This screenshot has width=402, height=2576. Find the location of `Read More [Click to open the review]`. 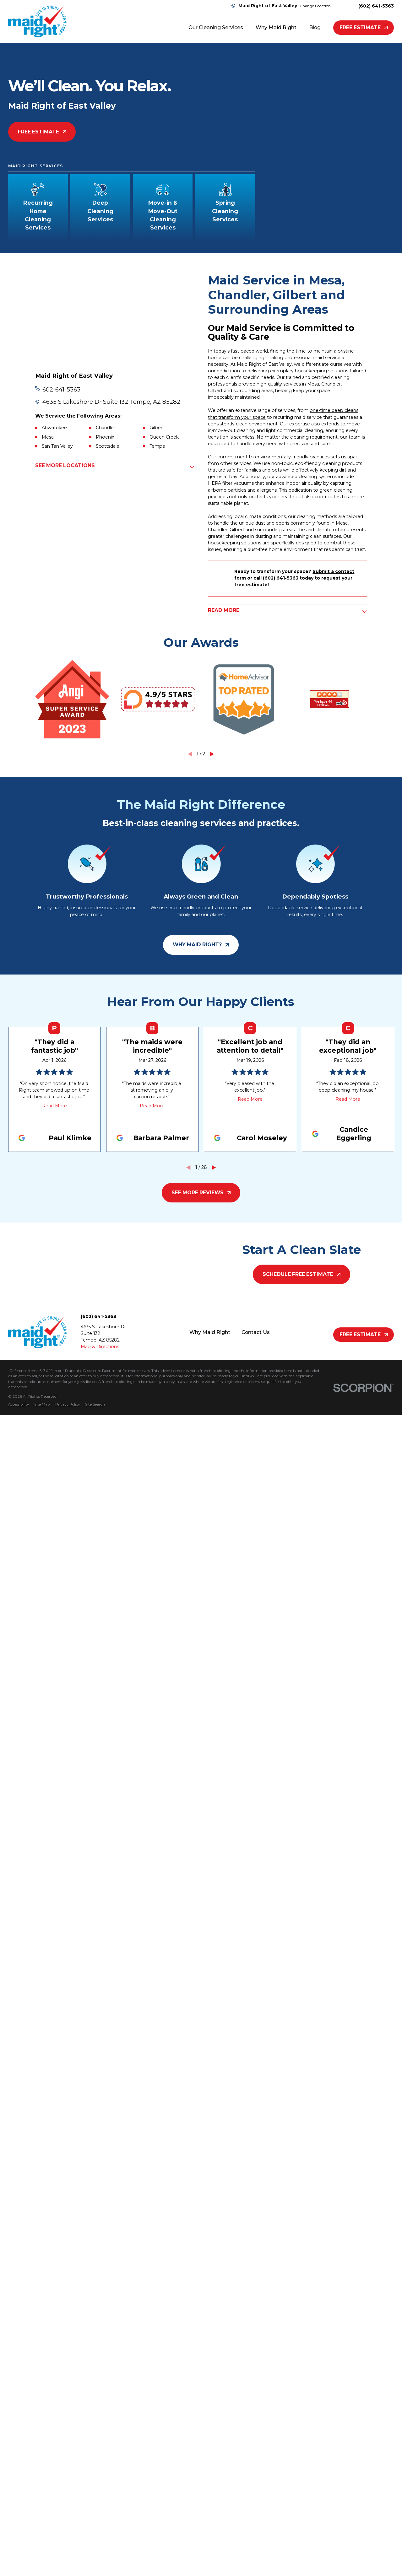

Read More [Click to open the review] is located at coordinates (54, 1106).